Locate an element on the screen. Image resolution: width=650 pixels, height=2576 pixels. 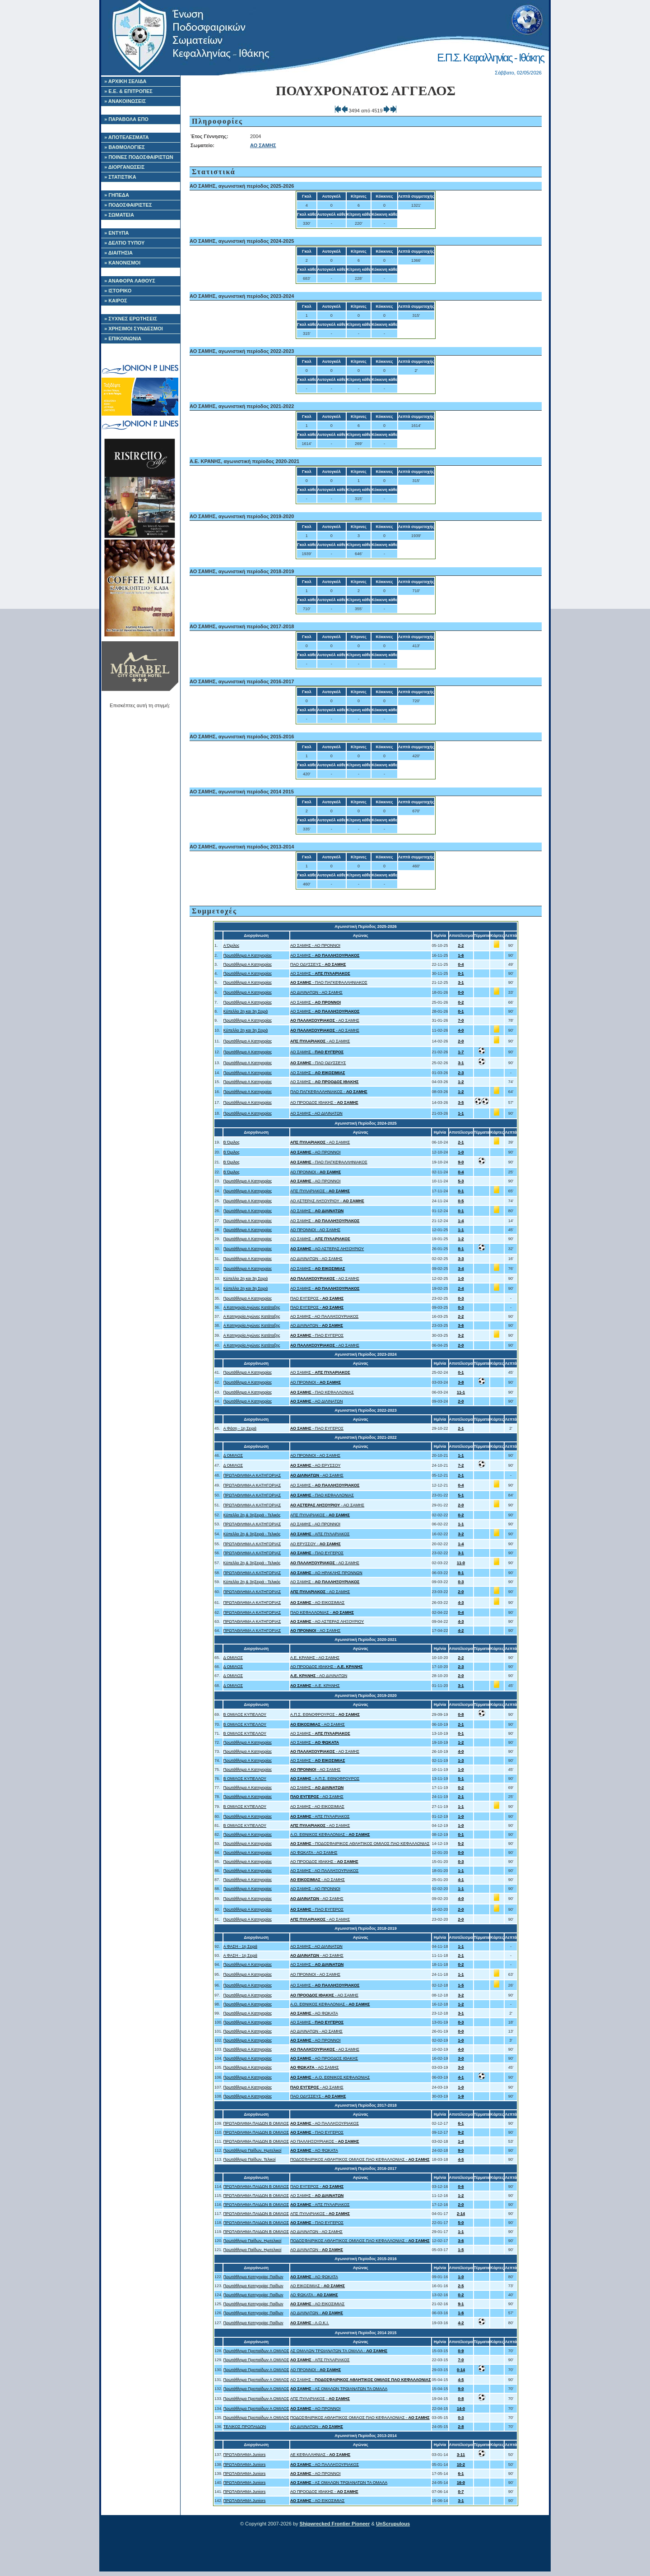
» ΕΠΙΚΟΙΝΩΝΙΑ is located at coordinates (122, 338).